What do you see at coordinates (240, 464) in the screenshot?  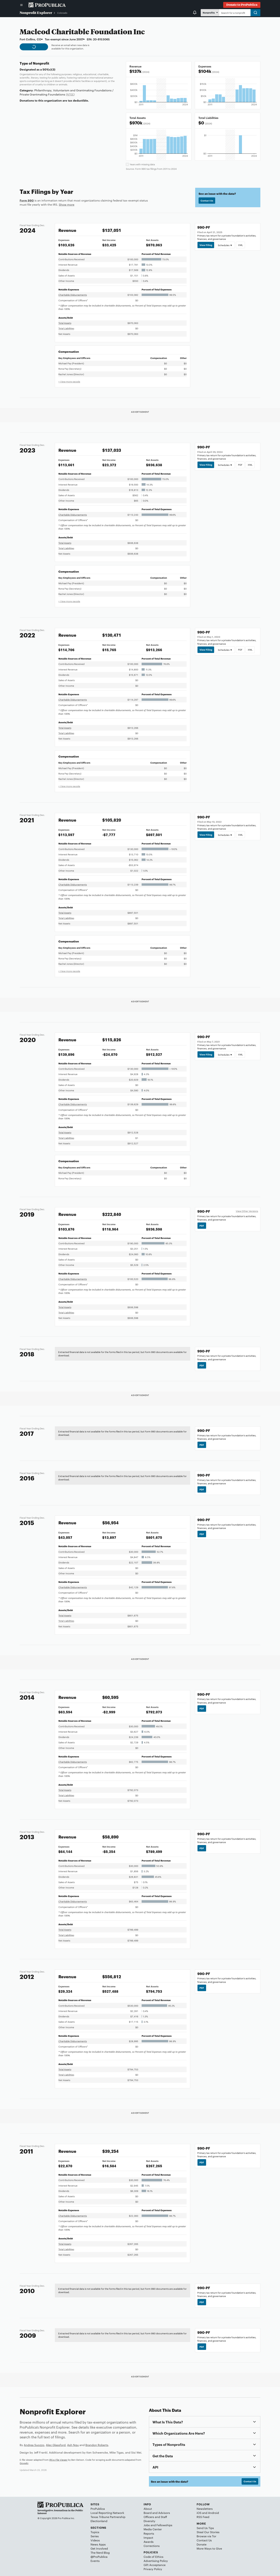 I see `PDF` at bounding box center [240, 464].